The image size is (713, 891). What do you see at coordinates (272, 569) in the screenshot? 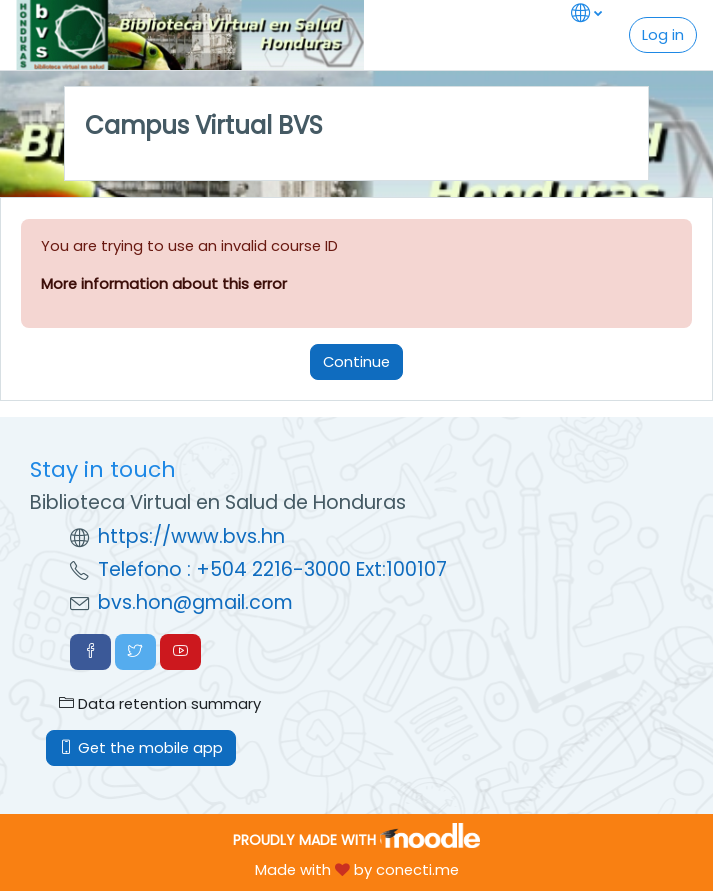
I see `Telefono : +504 2216-3000 Ext:100107` at bounding box center [272, 569].